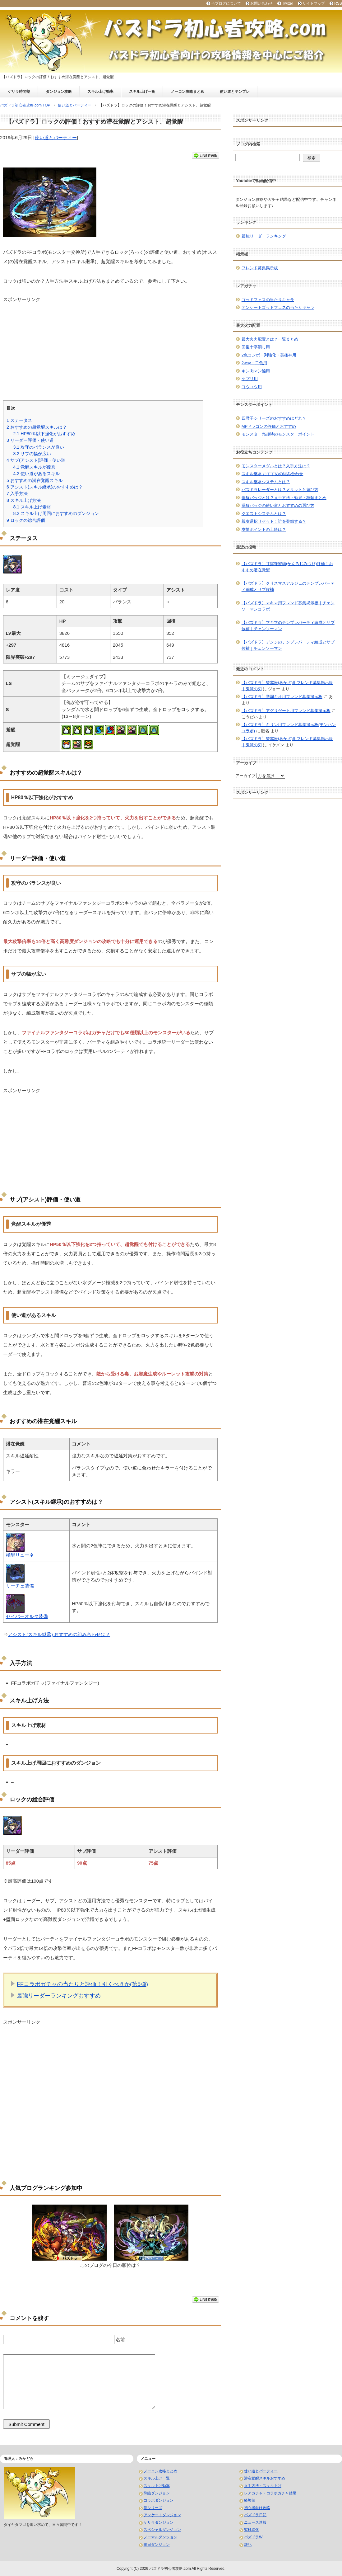  Describe the element at coordinates (24, 500) in the screenshot. I see `スキル上げ方法` at that location.